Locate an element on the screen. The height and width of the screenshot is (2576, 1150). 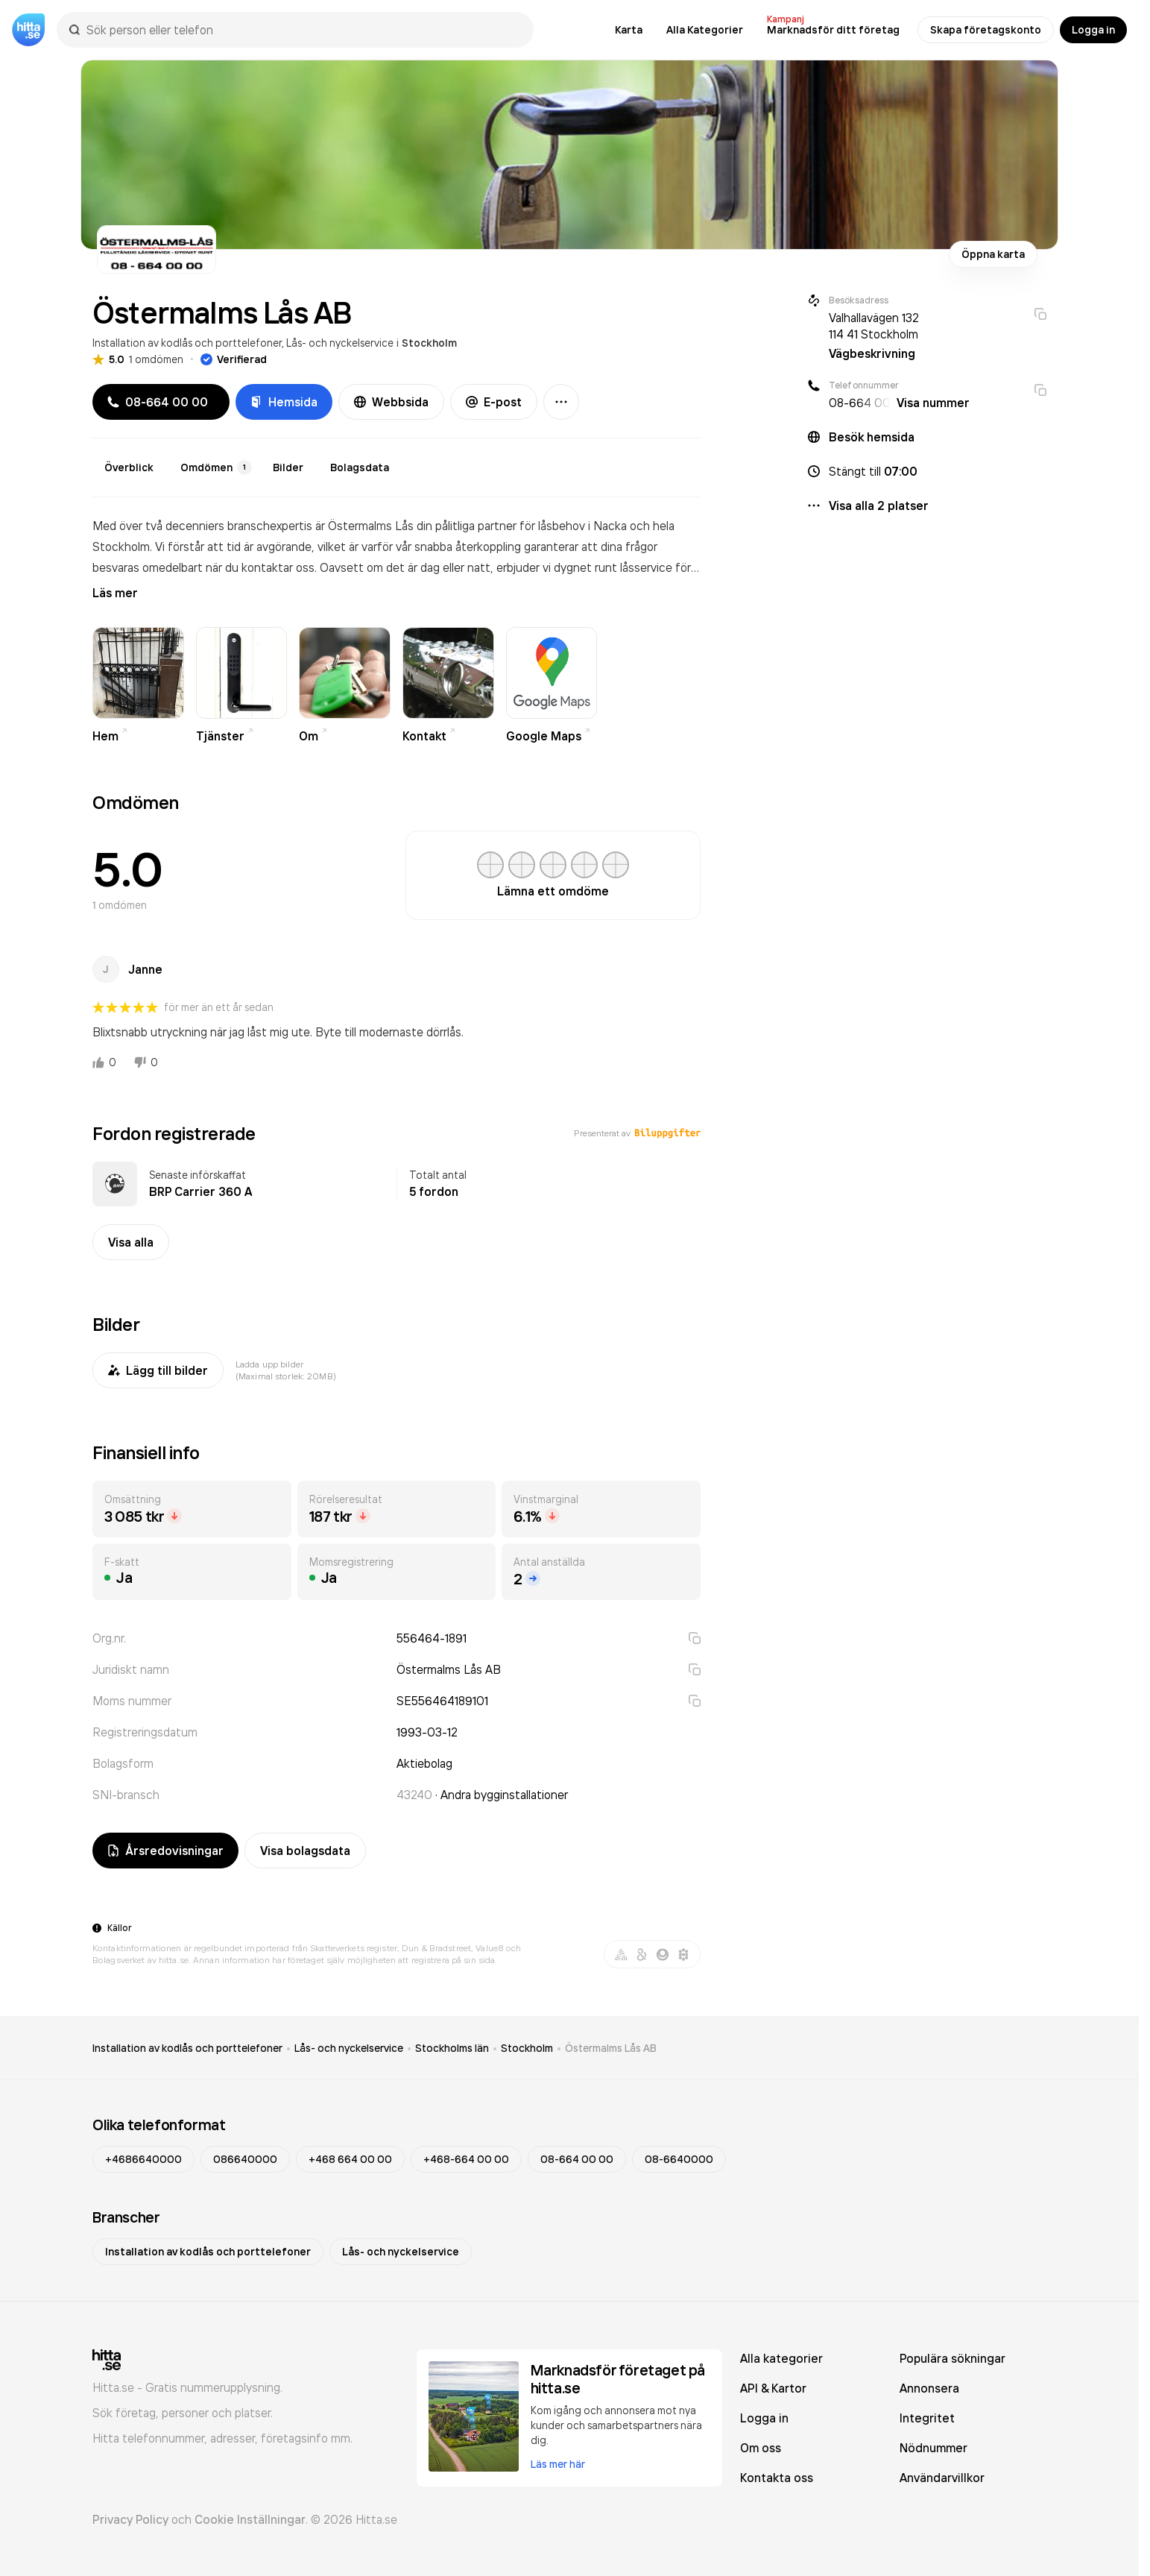
Alla kategorier is located at coordinates (781, 2358).